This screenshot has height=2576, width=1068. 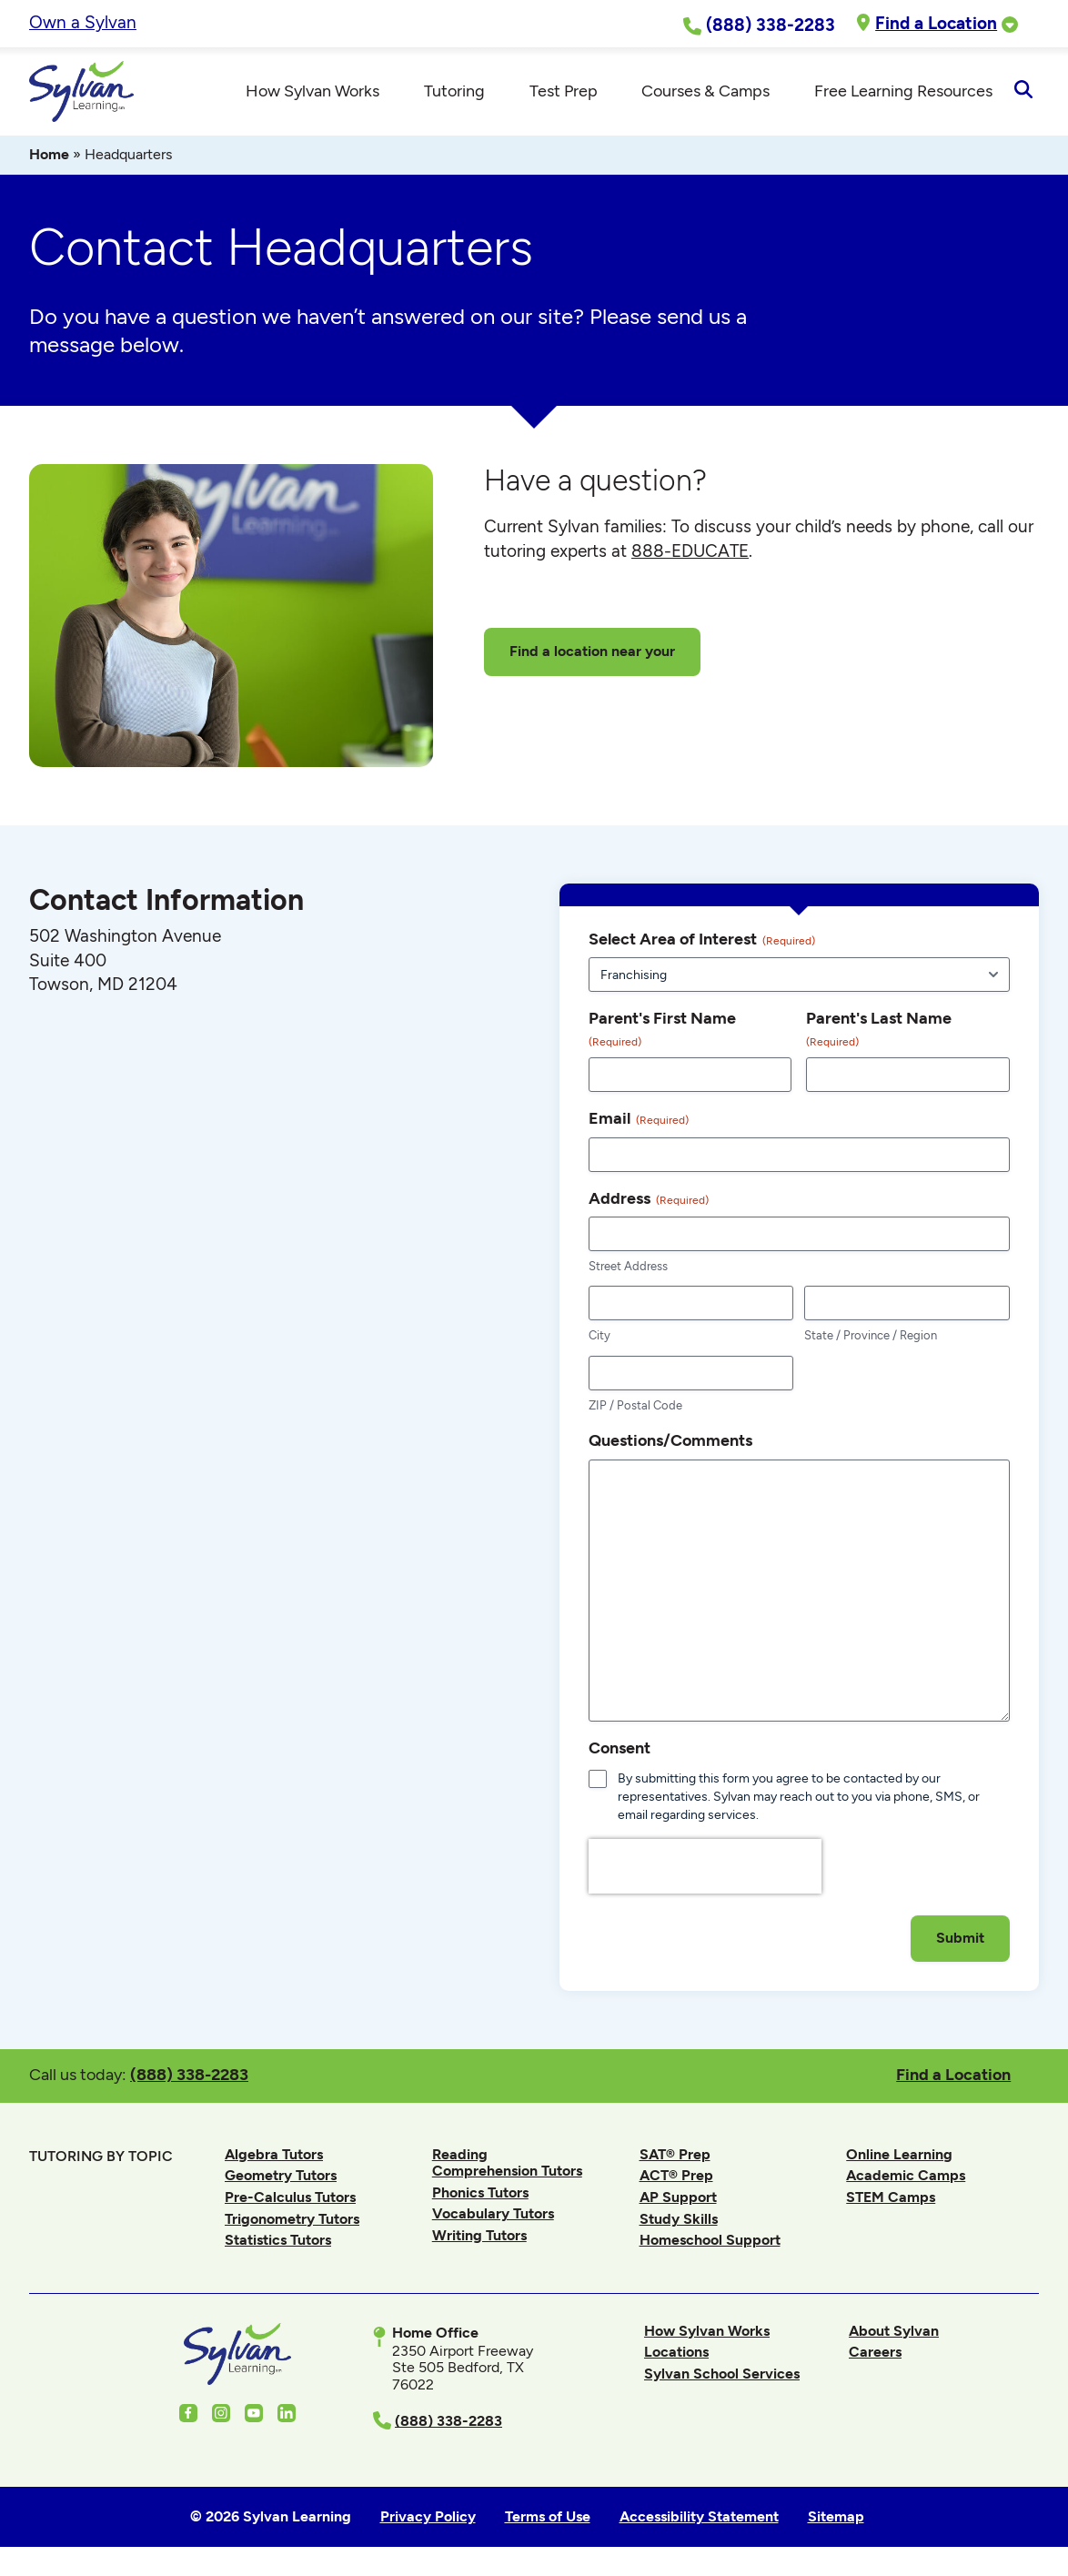 What do you see at coordinates (702, 942) in the screenshot?
I see `Select Area of Interest` at bounding box center [702, 942].